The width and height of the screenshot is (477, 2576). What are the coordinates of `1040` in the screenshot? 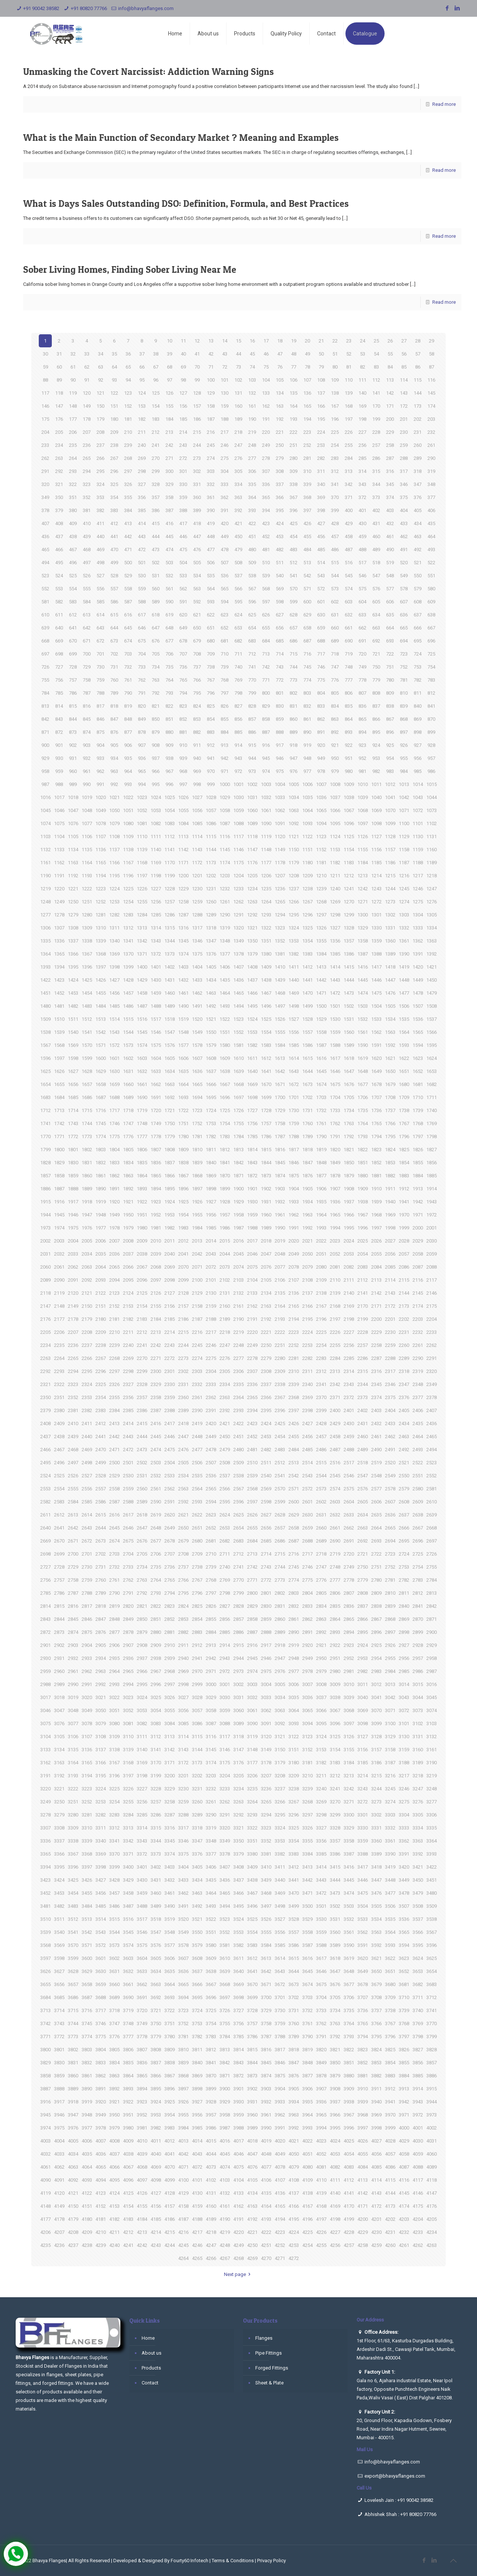 It's located at (376, 797).